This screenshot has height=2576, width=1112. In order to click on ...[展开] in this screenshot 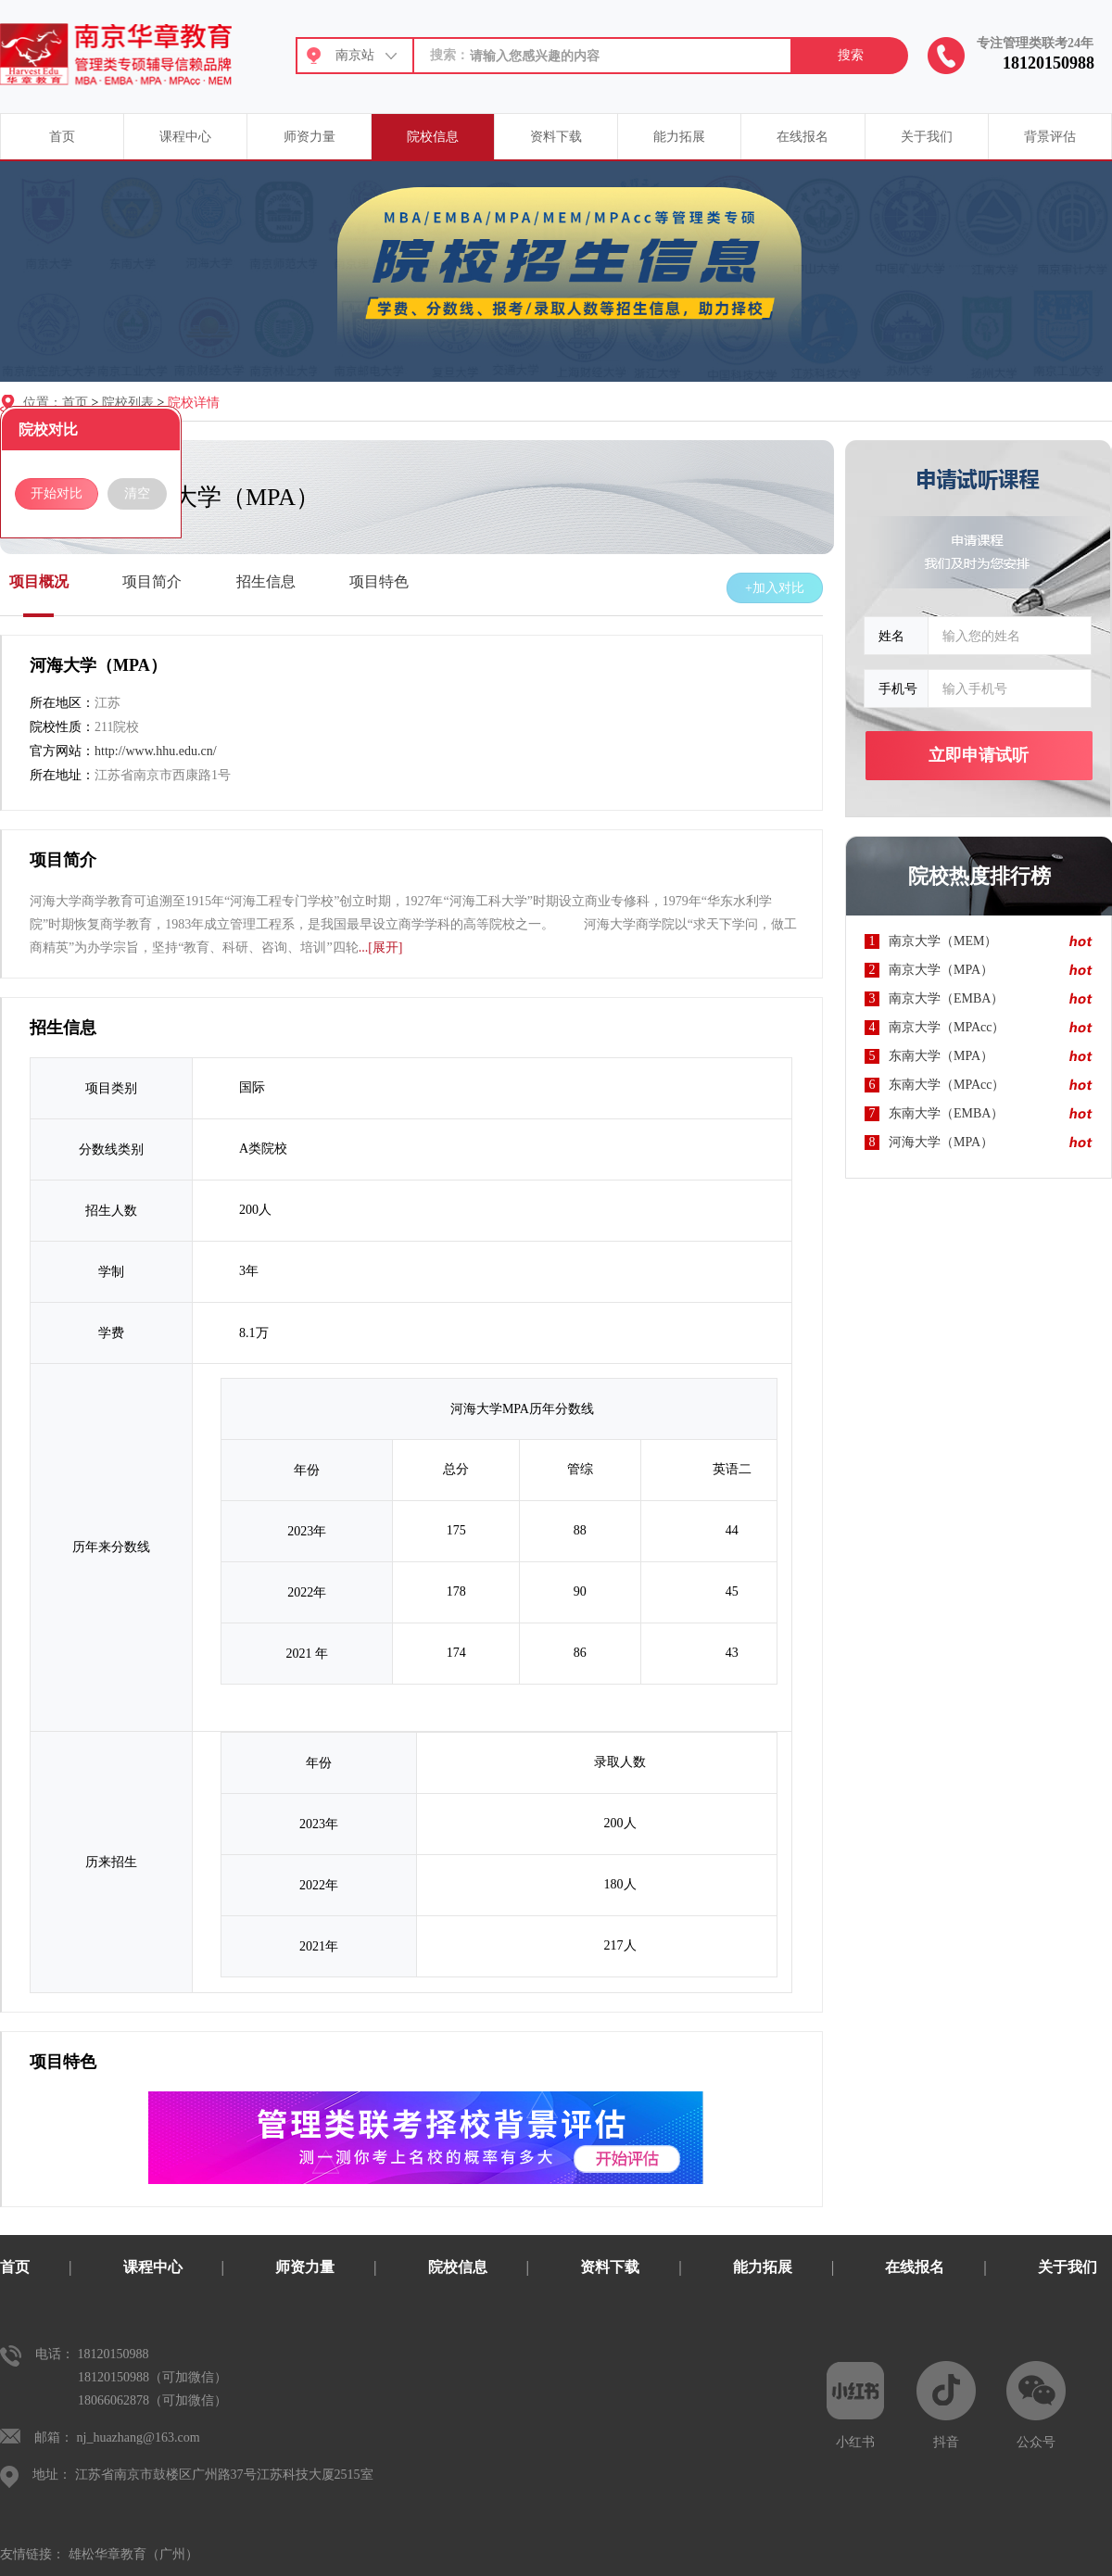, I will do `click(381, 947)`.